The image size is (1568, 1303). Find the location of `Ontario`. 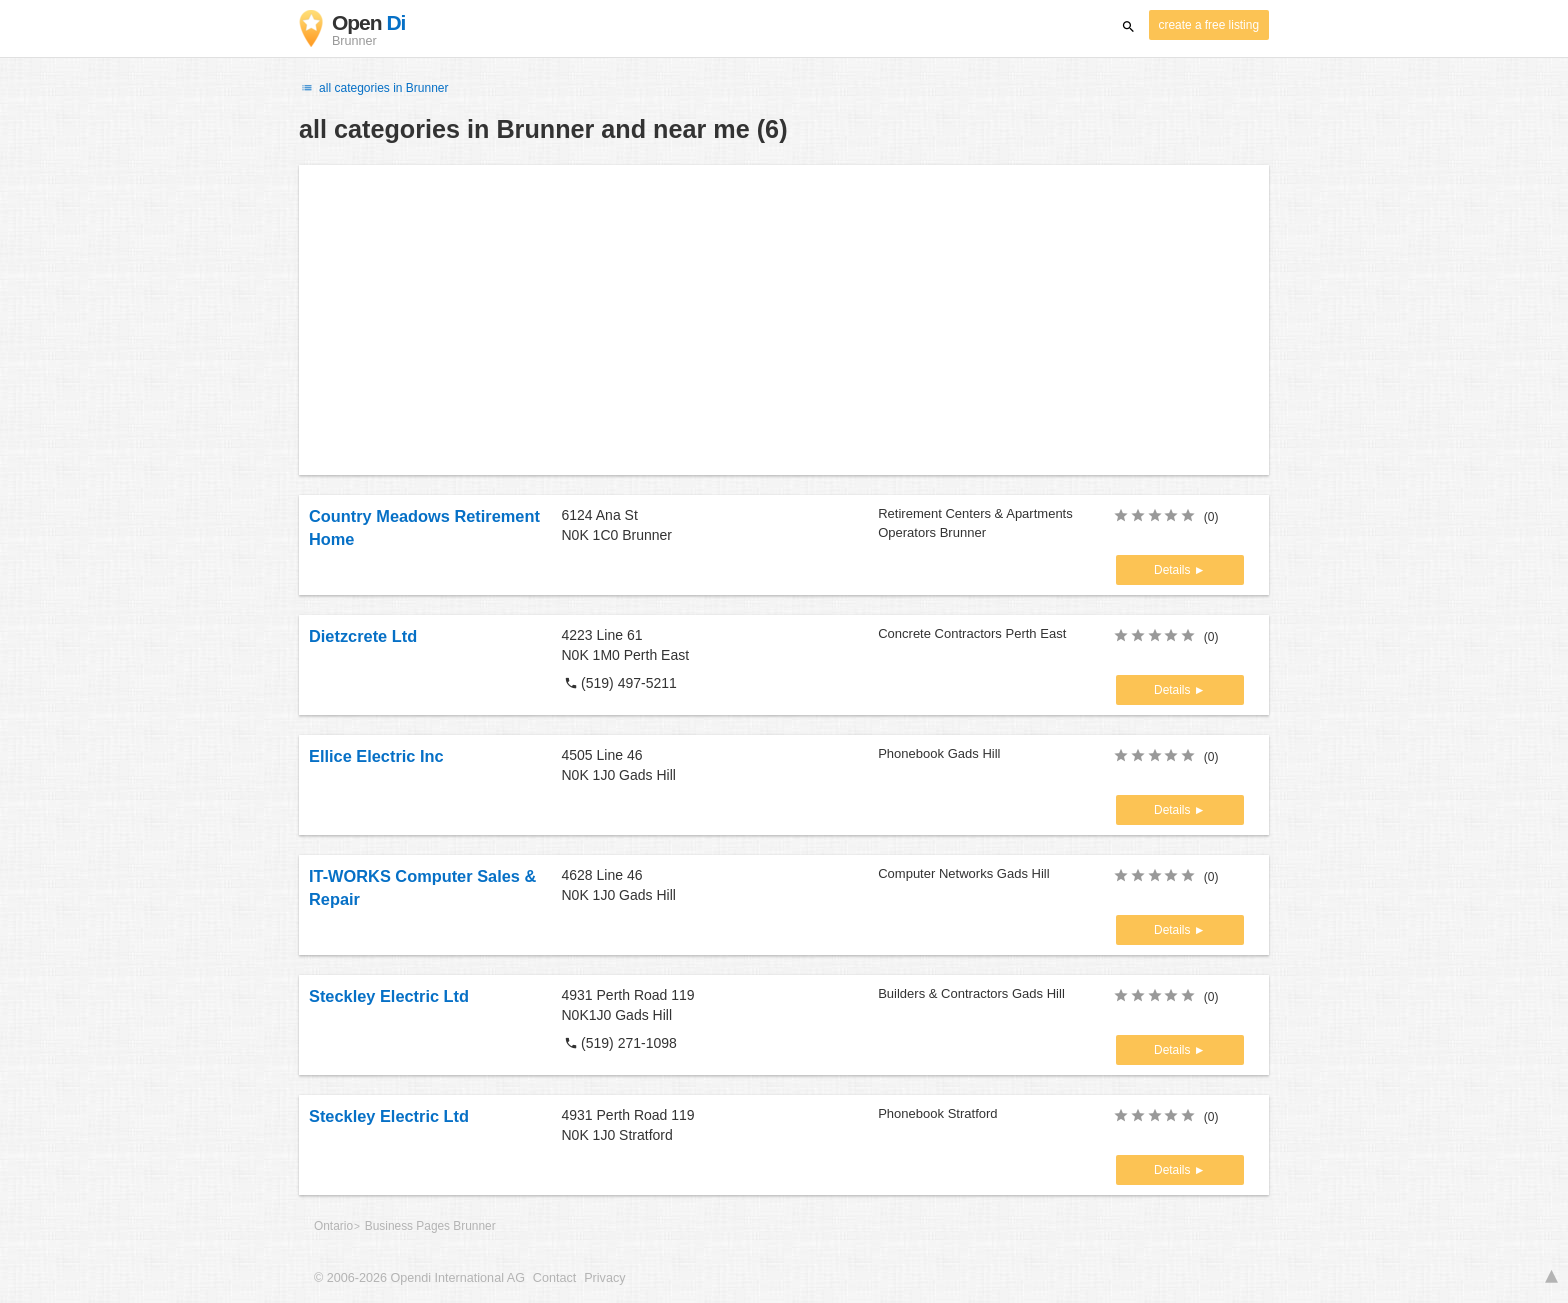

Ontario is located at coordinates (333, 1226).